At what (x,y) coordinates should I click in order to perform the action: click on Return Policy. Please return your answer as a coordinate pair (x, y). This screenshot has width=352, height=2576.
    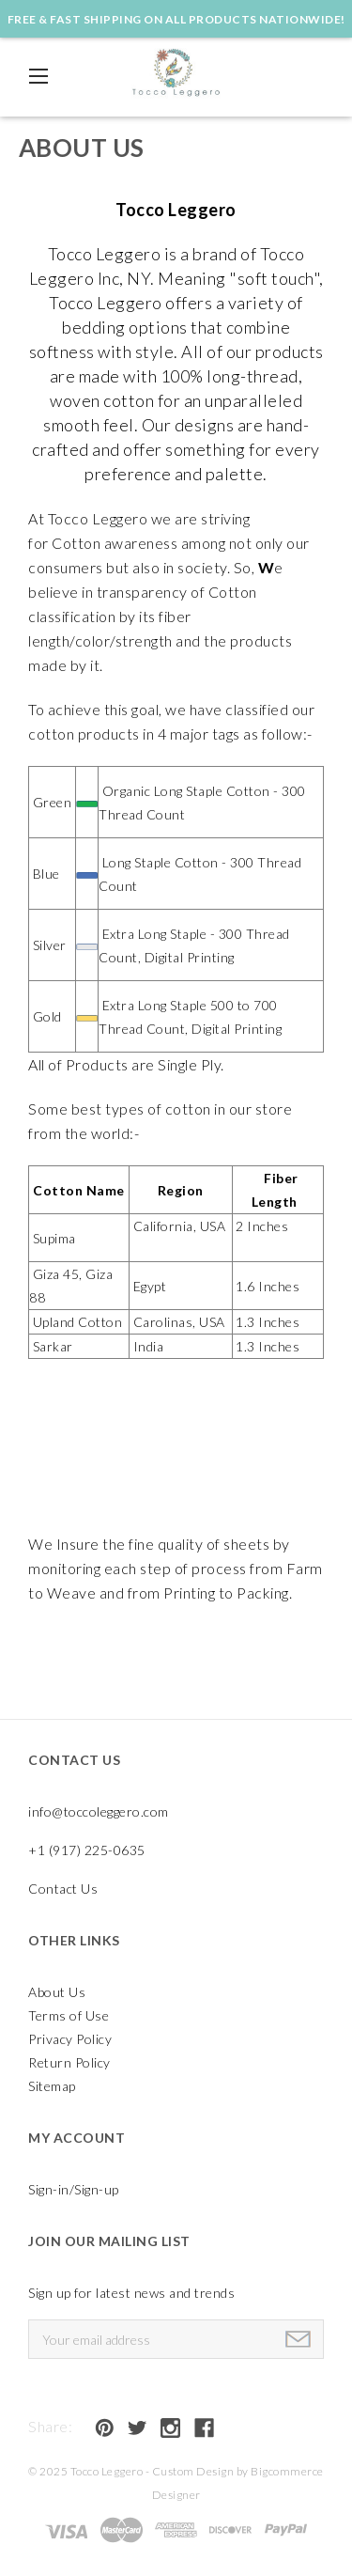
    Looking at the image, I should click on (69, 2062).